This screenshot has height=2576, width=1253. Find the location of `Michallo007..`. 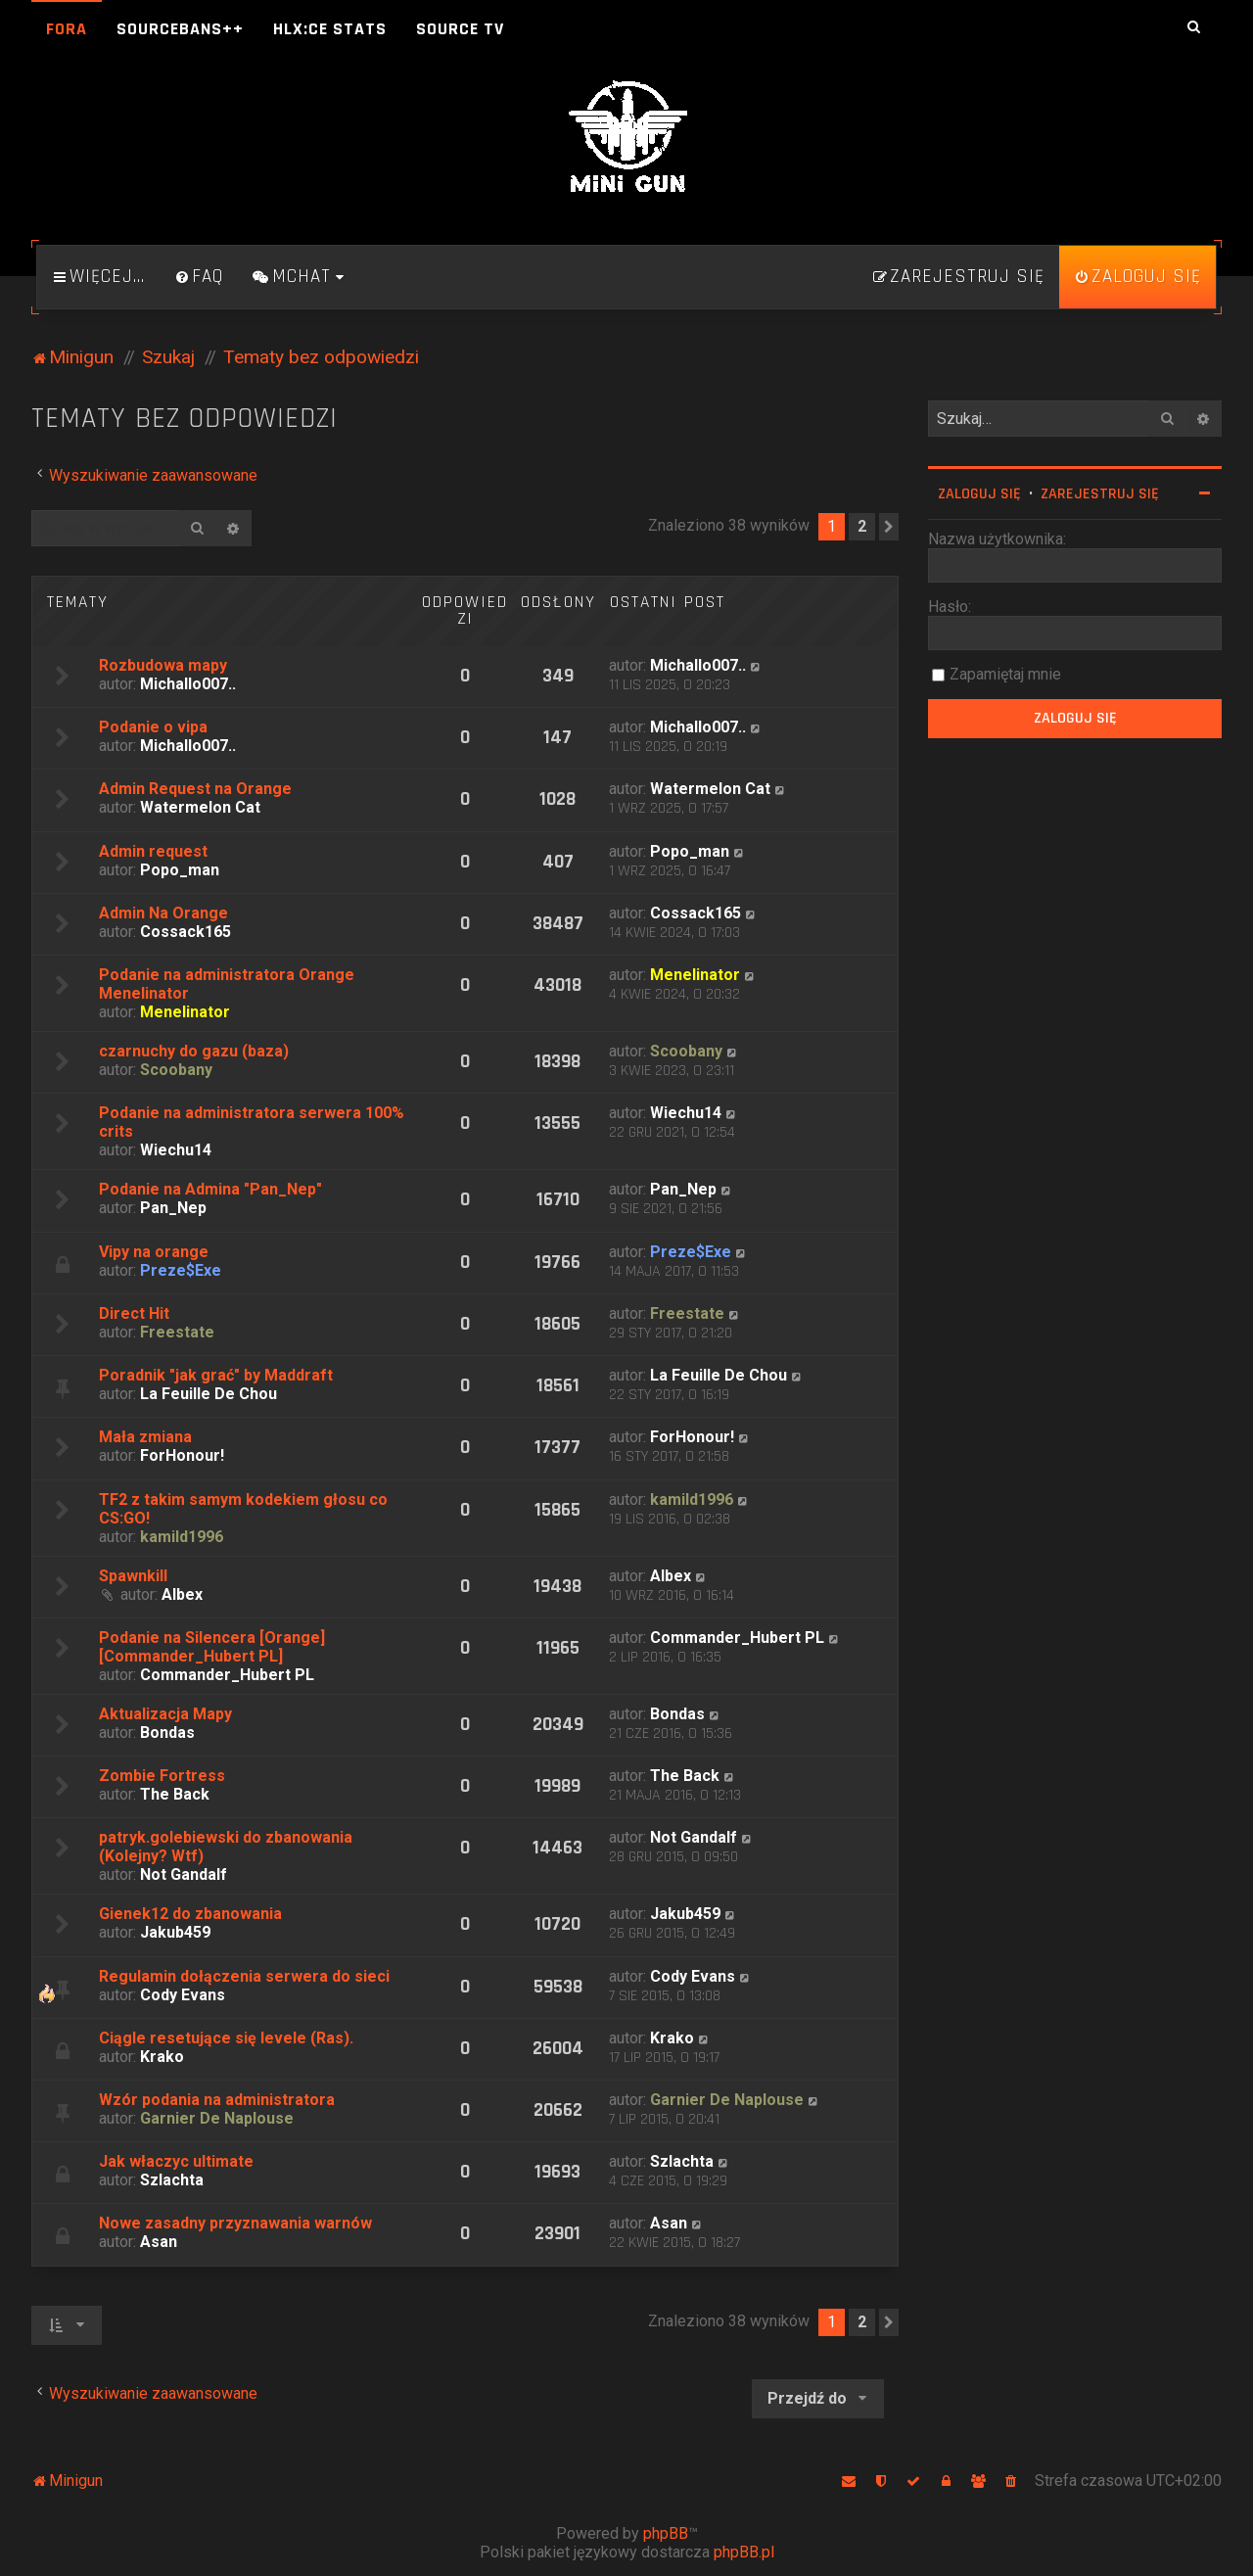

Michallo007.. is located at coordinates (188, 684).